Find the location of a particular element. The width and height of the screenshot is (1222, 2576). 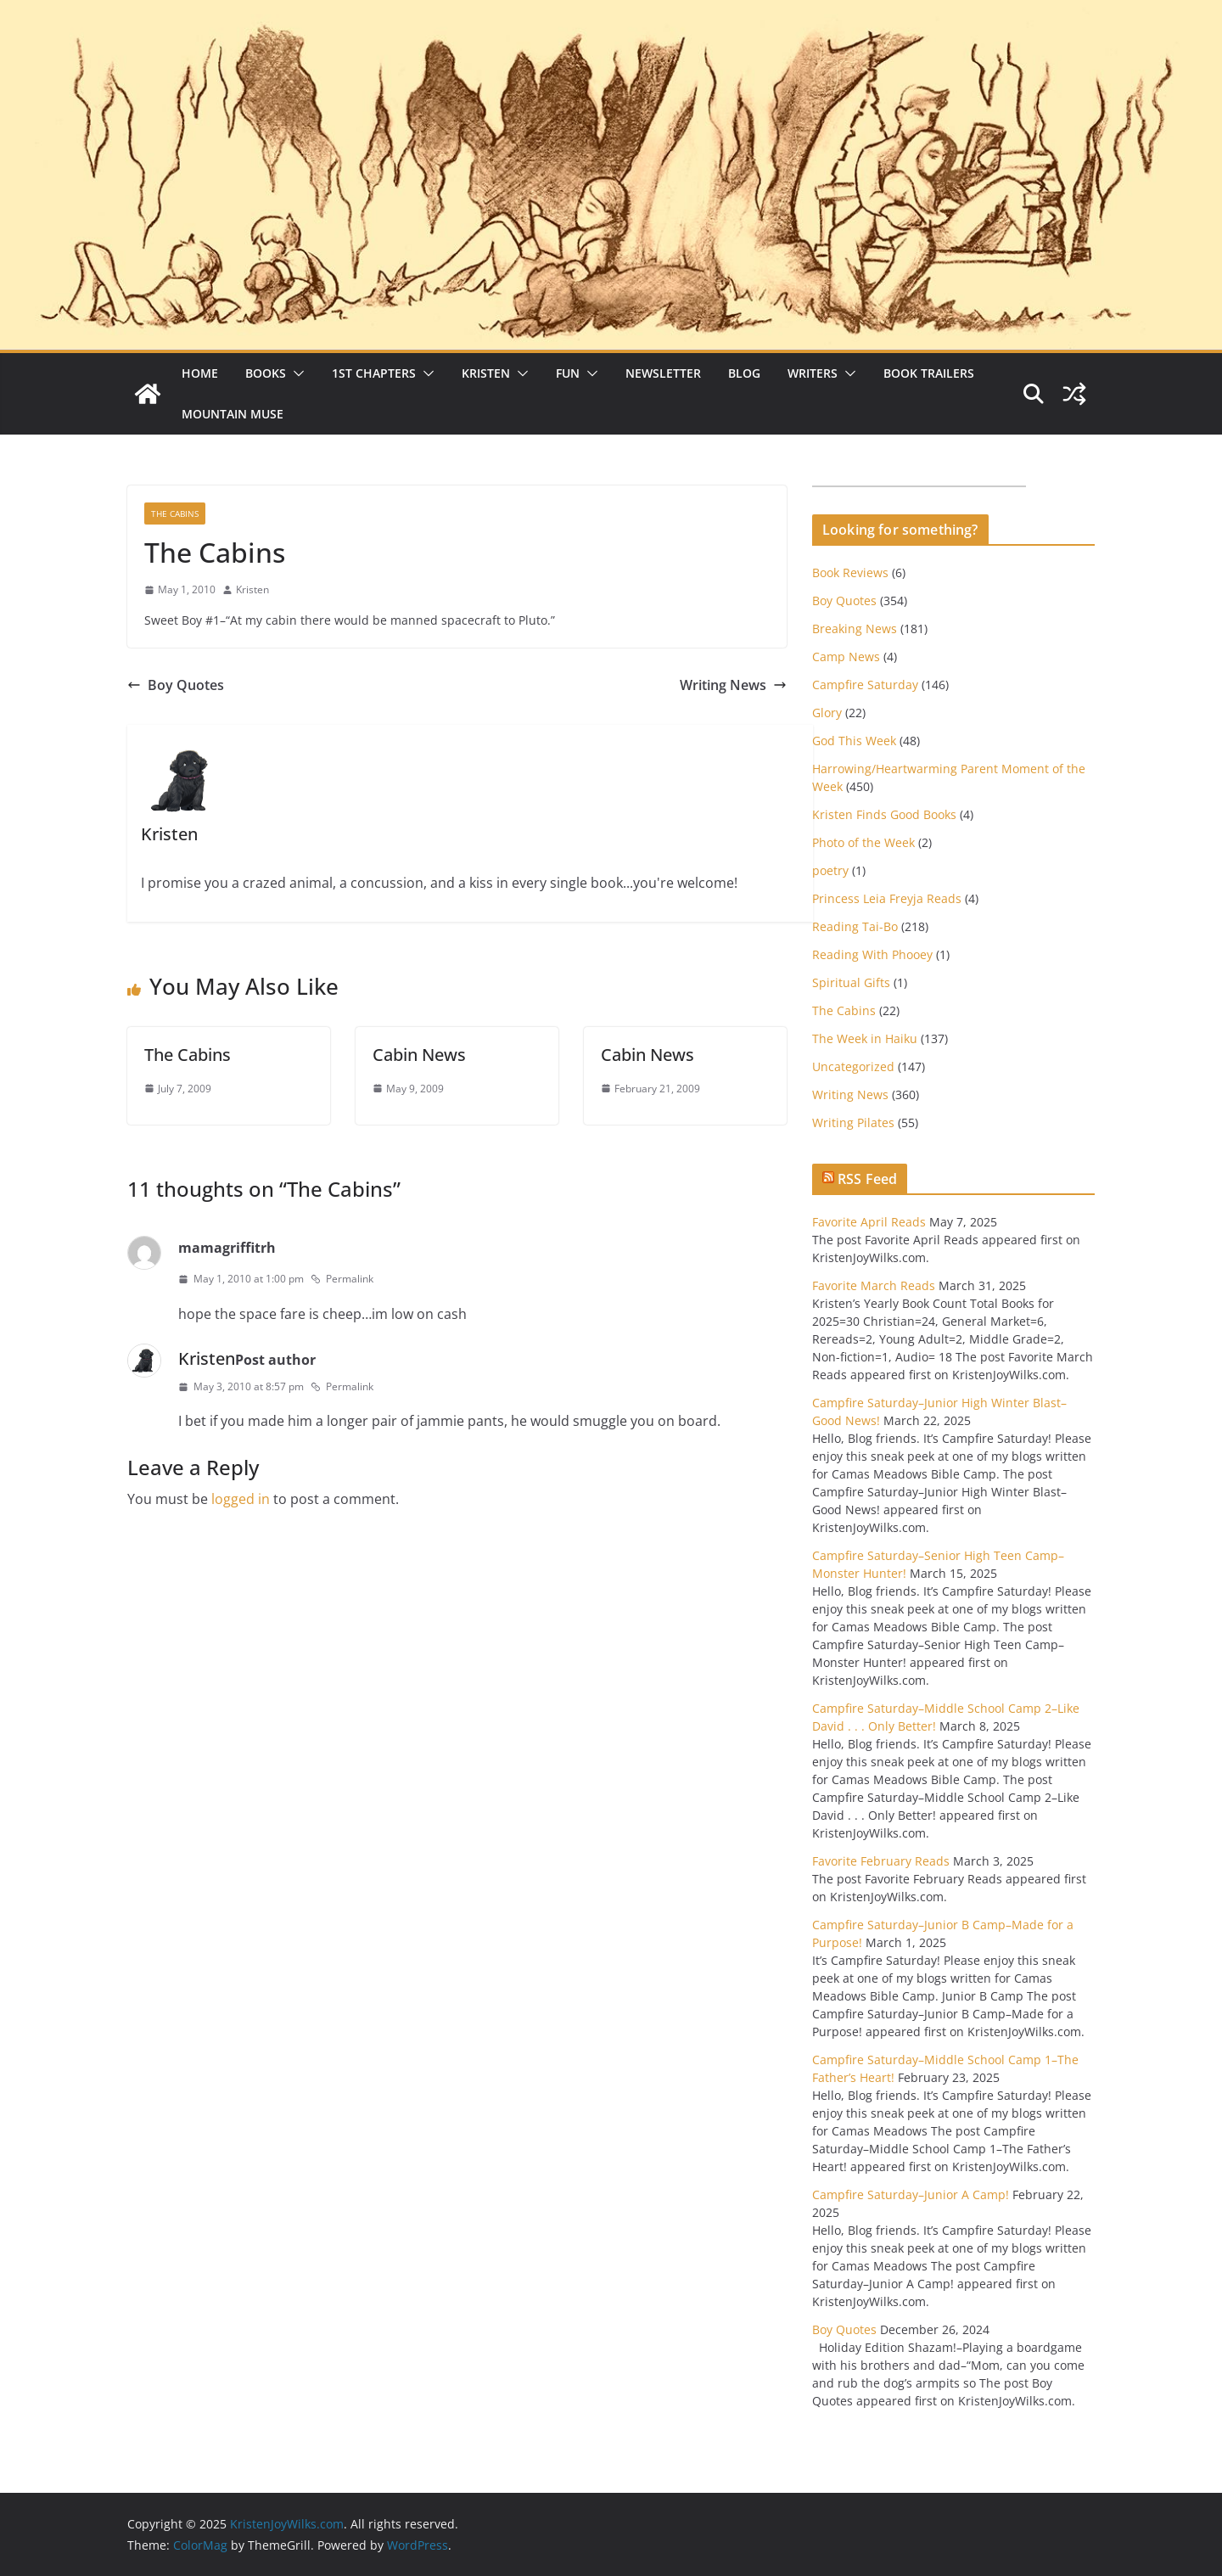

Kristen is located at coordinates (486, 373).